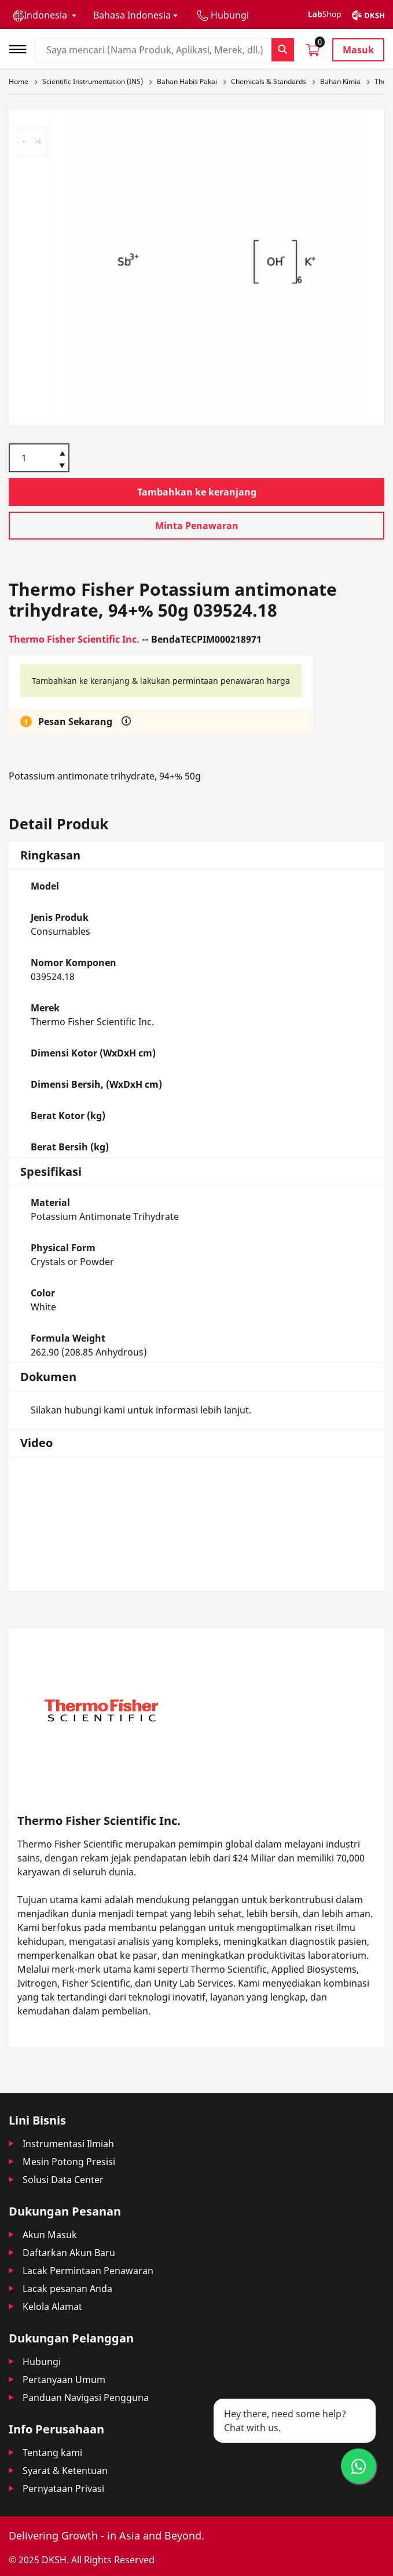 The height and width of the screenshot is (2576, 393). Describe the element at coordinates (68, 2143) in the screenshot. I see `Instrumentasi Ilmiah` at that location.